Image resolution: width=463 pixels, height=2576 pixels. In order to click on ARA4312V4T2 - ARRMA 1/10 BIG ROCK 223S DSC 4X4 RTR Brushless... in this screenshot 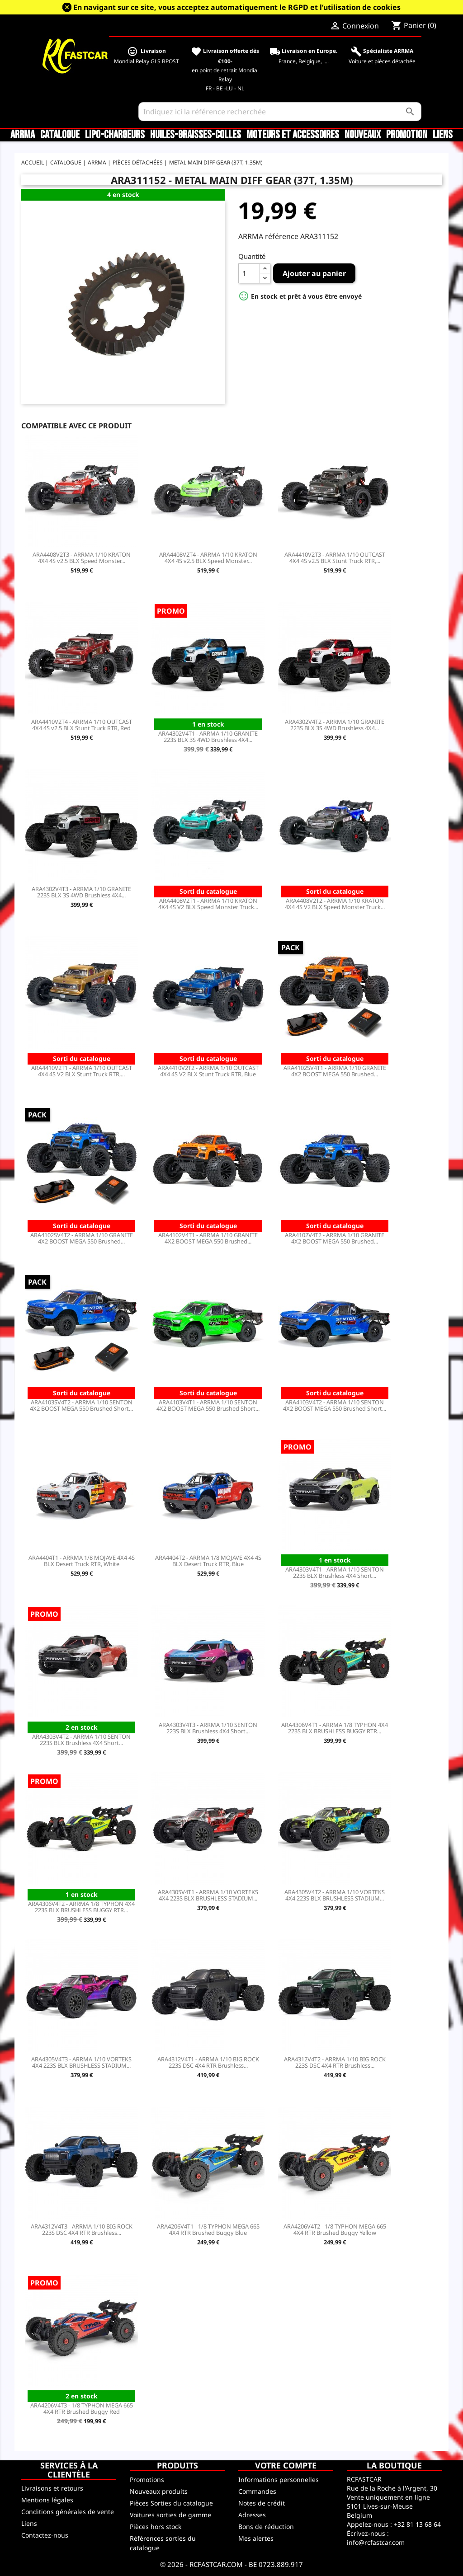, I will do `click(335, 2062)`.